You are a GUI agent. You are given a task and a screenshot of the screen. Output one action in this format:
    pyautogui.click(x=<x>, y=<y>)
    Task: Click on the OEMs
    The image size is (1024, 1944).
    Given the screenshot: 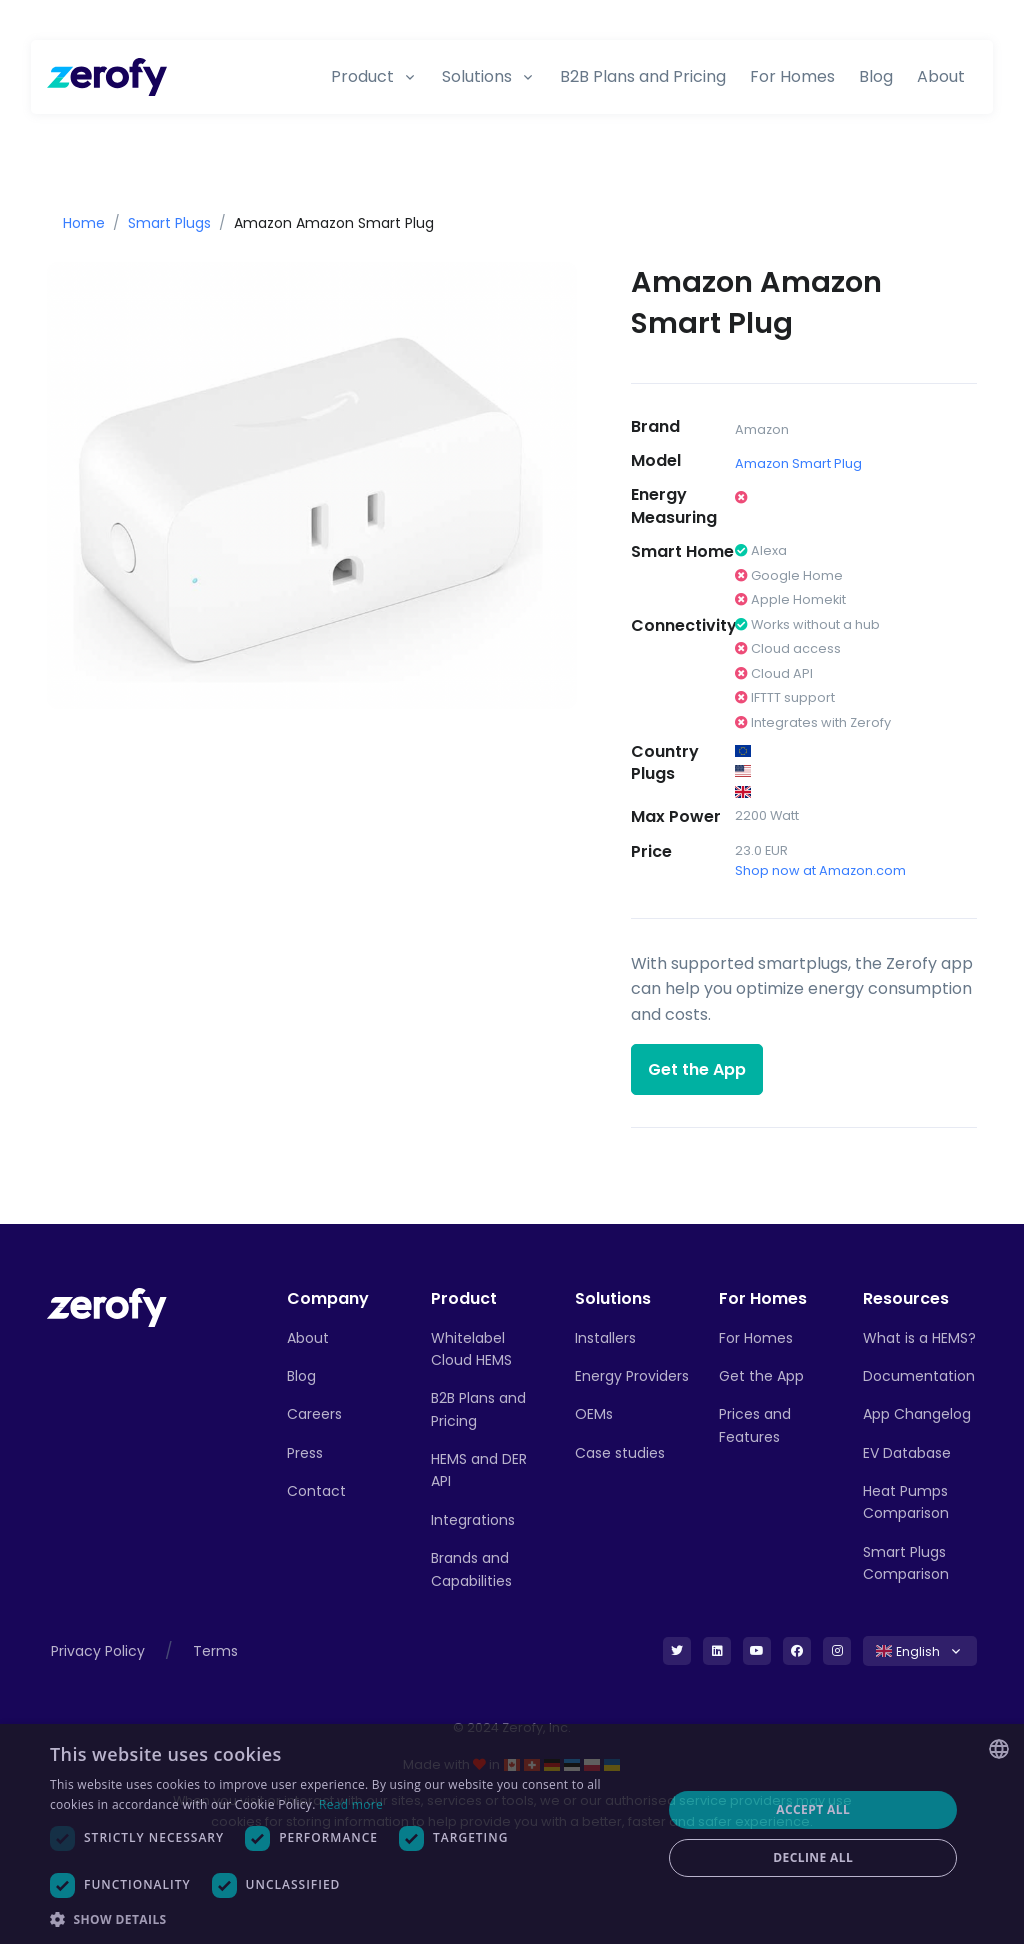 What is the action you would take?
    pyautogui.click(x=594, y=1414)
    